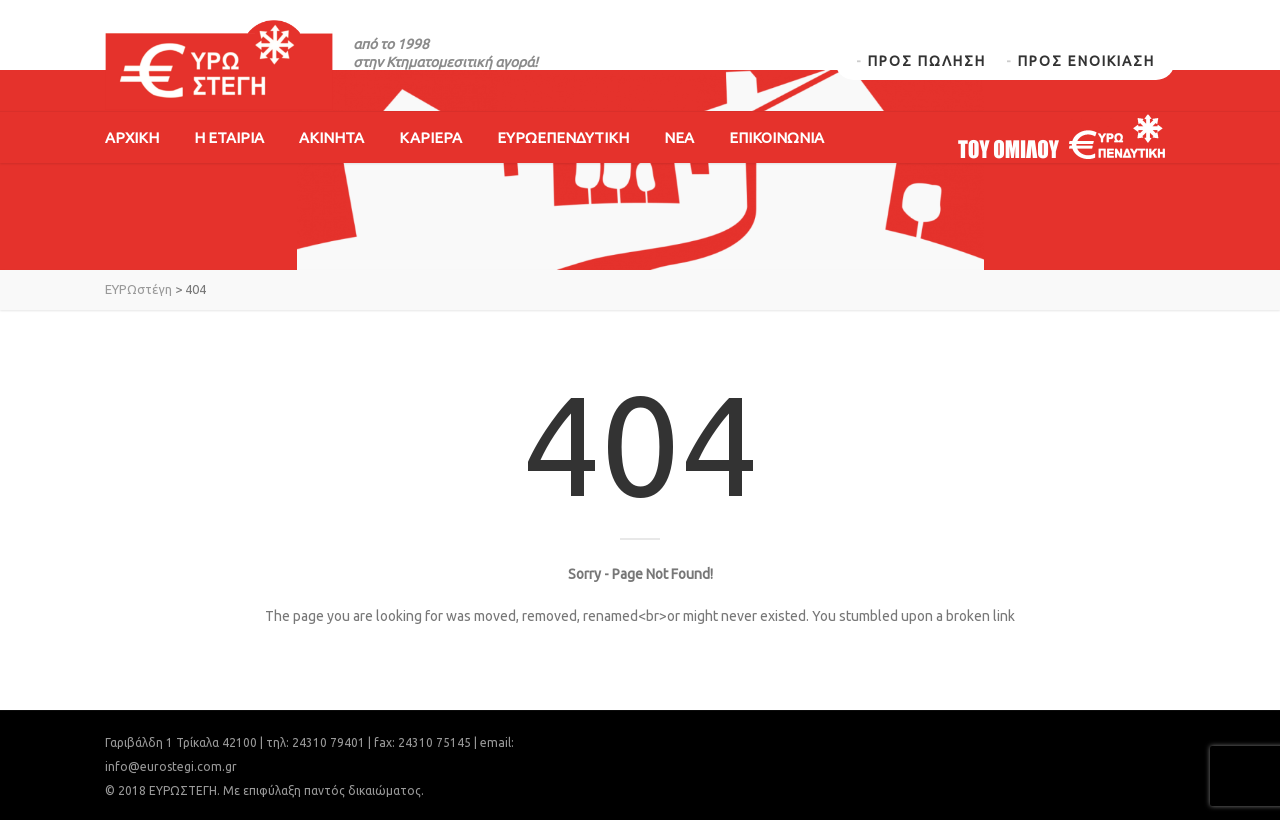 This screenshot has width=1280, height=820. I want to click on ΚΑΡΙΕΡΑ, so click(430, 137).